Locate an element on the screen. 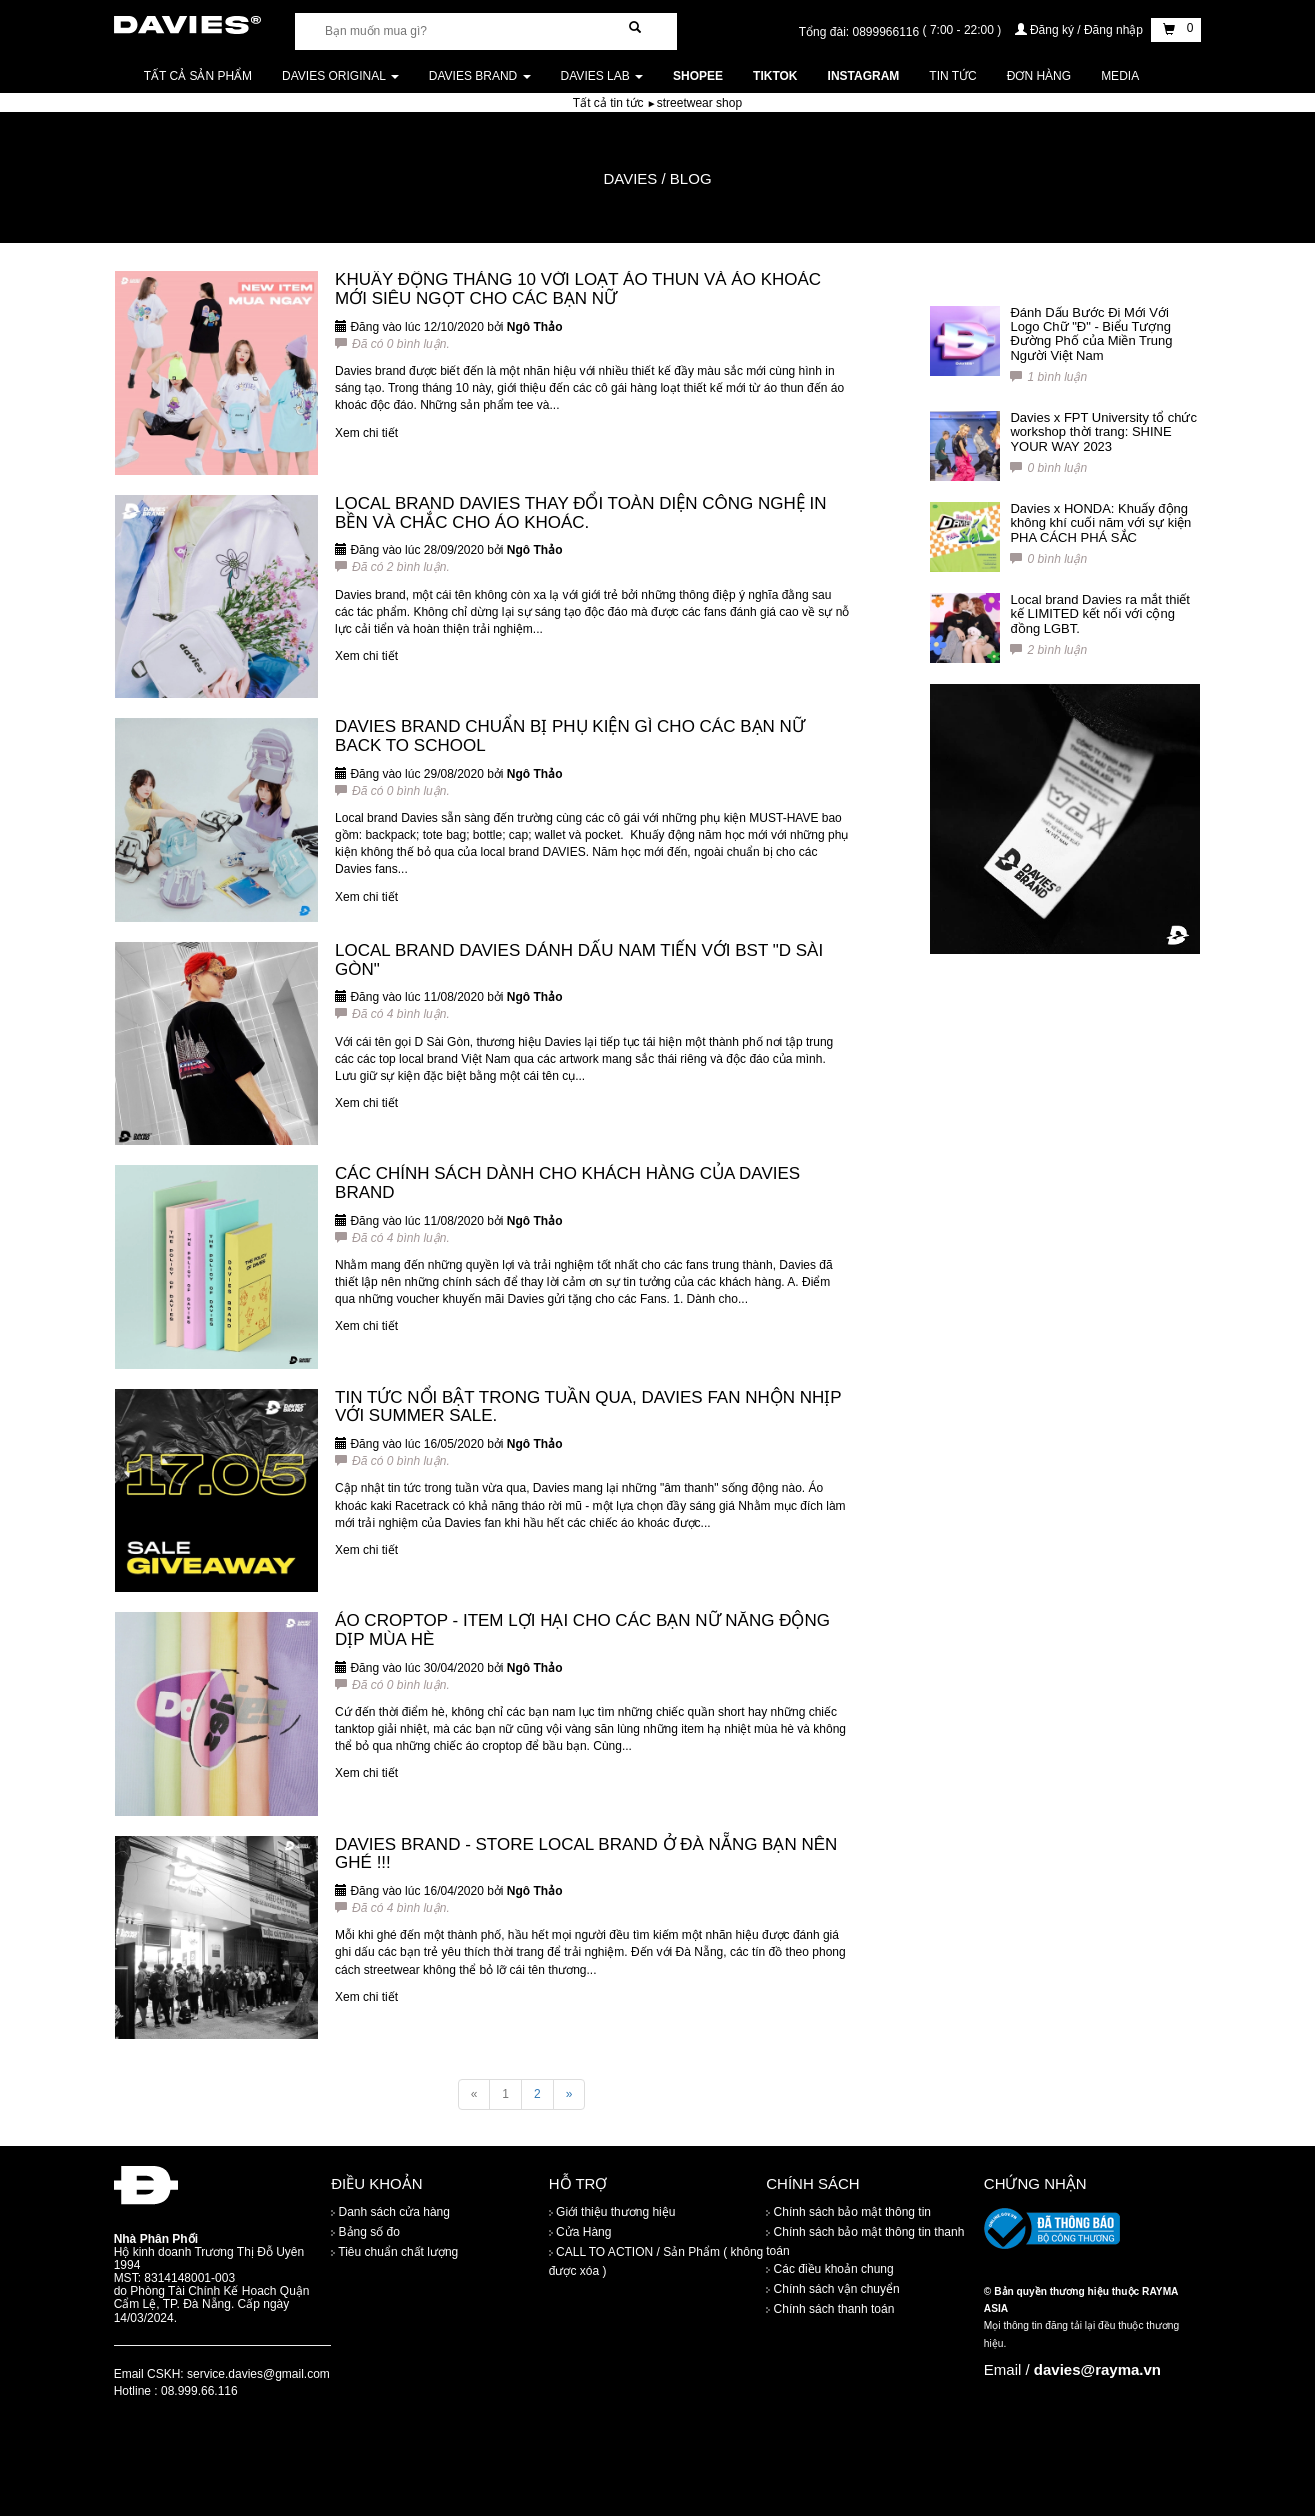  Đăng ký / Đăng nhập is located at coordinates (1081, 30).